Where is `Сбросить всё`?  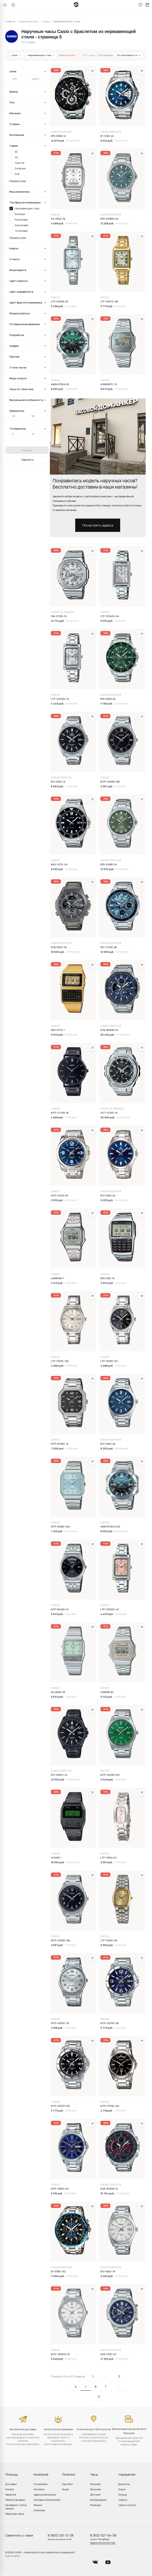
Сбросить всё is located at coordinates (67, 55).